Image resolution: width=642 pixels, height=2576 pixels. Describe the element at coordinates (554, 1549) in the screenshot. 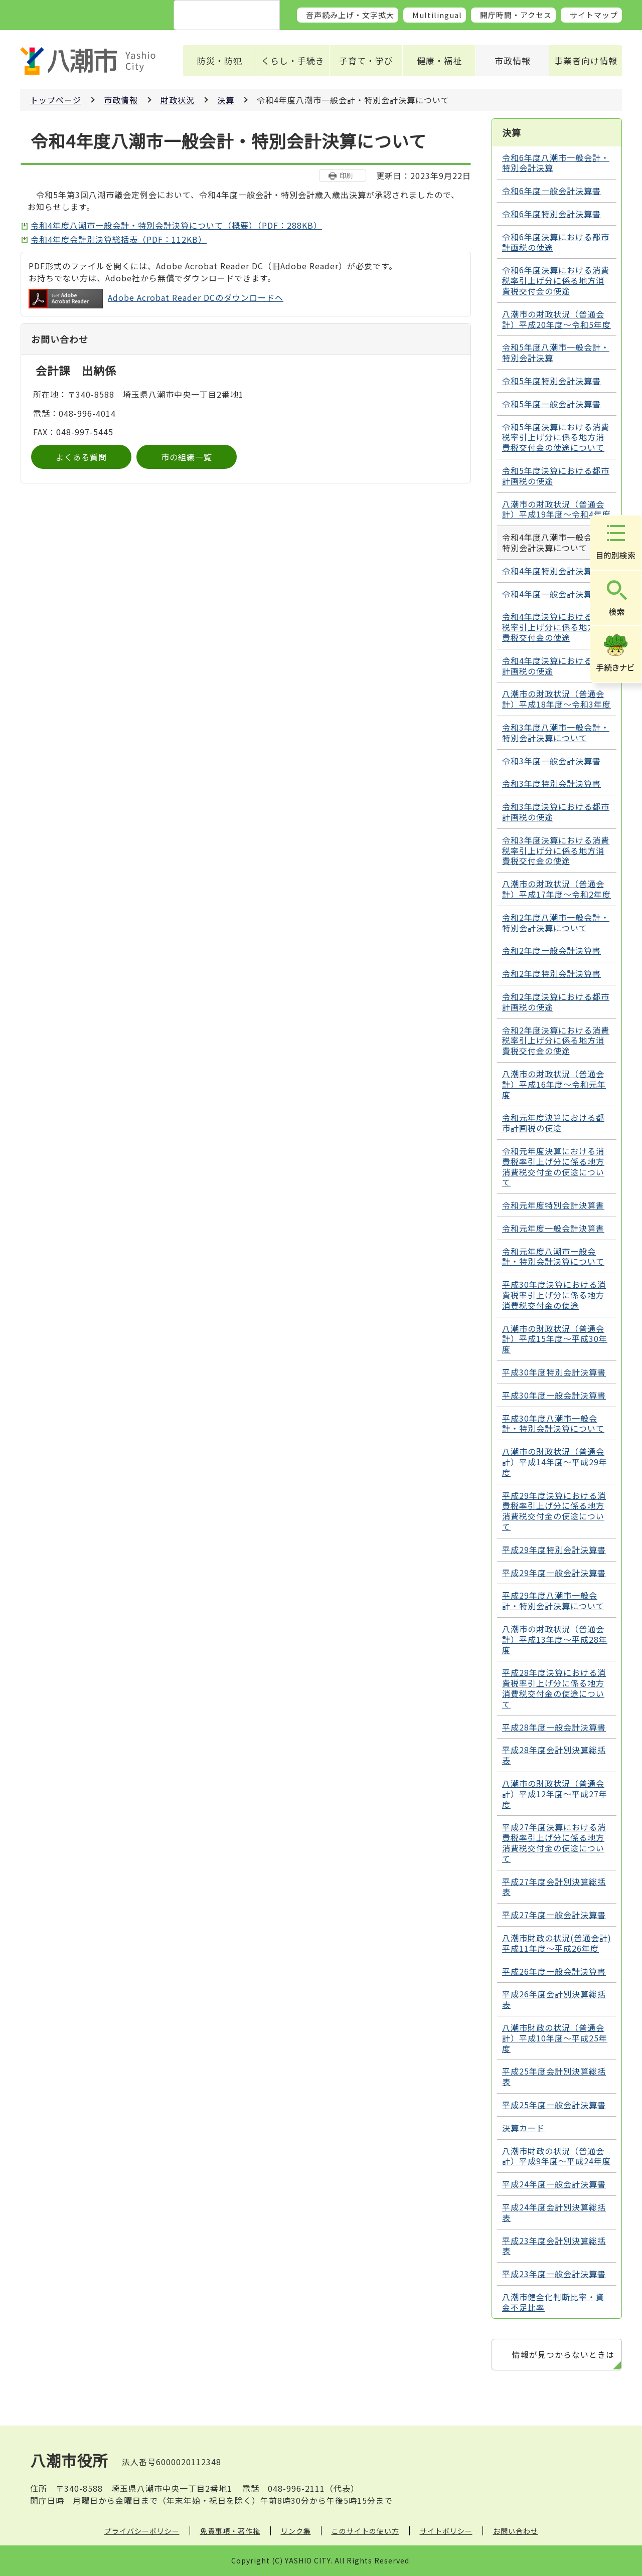

I see `平成29年度特別会計決算書` at that location.